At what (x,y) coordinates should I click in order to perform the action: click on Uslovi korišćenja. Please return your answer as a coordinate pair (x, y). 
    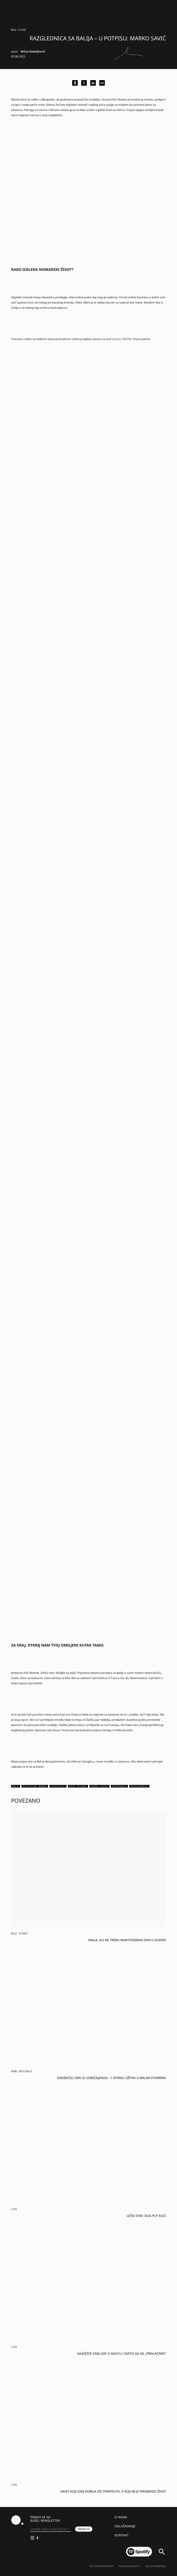
    Looking at the image, I should click on (155, 2566).